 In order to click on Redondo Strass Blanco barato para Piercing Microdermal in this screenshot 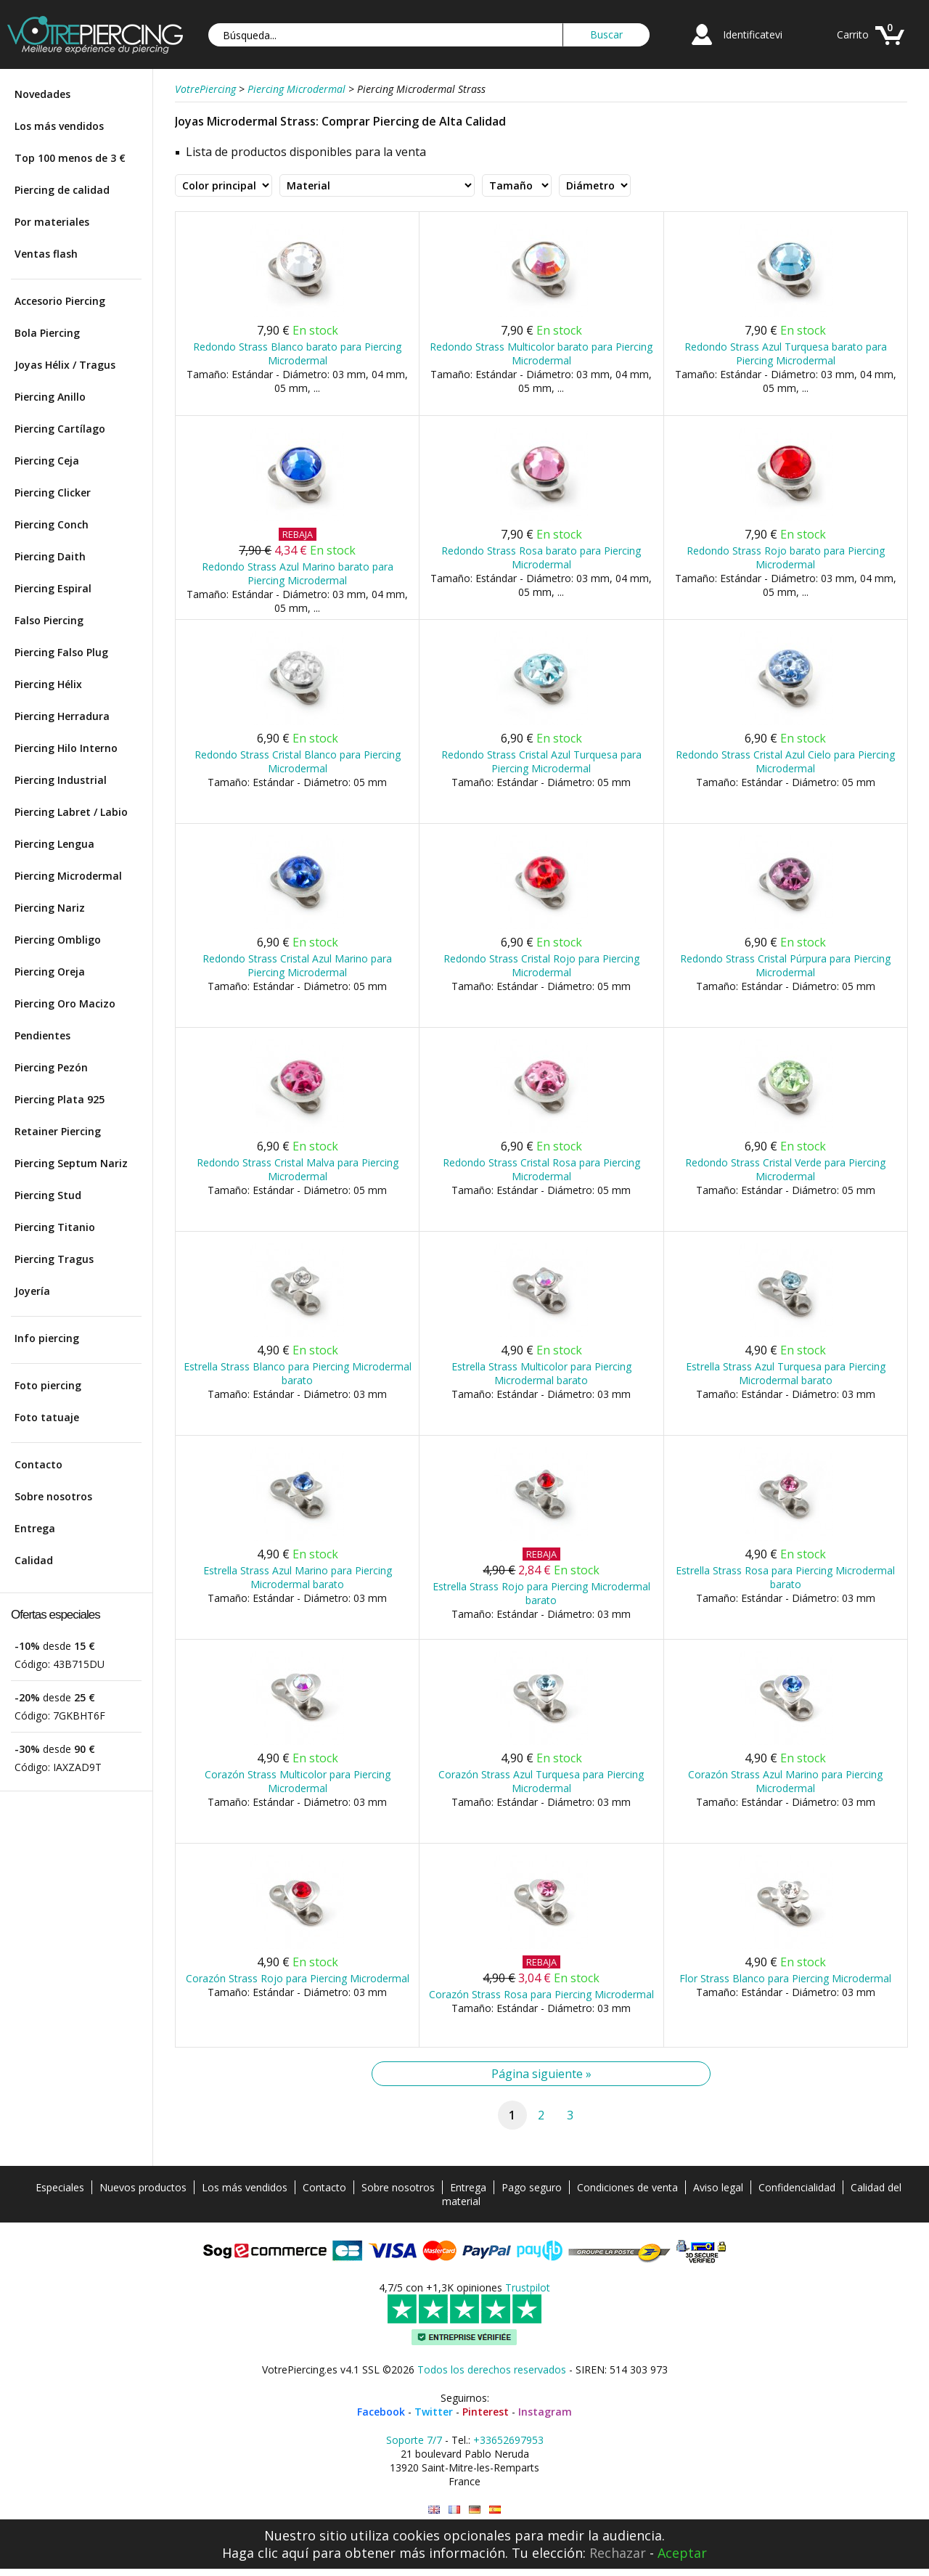, I will do `click(297, 353)`.